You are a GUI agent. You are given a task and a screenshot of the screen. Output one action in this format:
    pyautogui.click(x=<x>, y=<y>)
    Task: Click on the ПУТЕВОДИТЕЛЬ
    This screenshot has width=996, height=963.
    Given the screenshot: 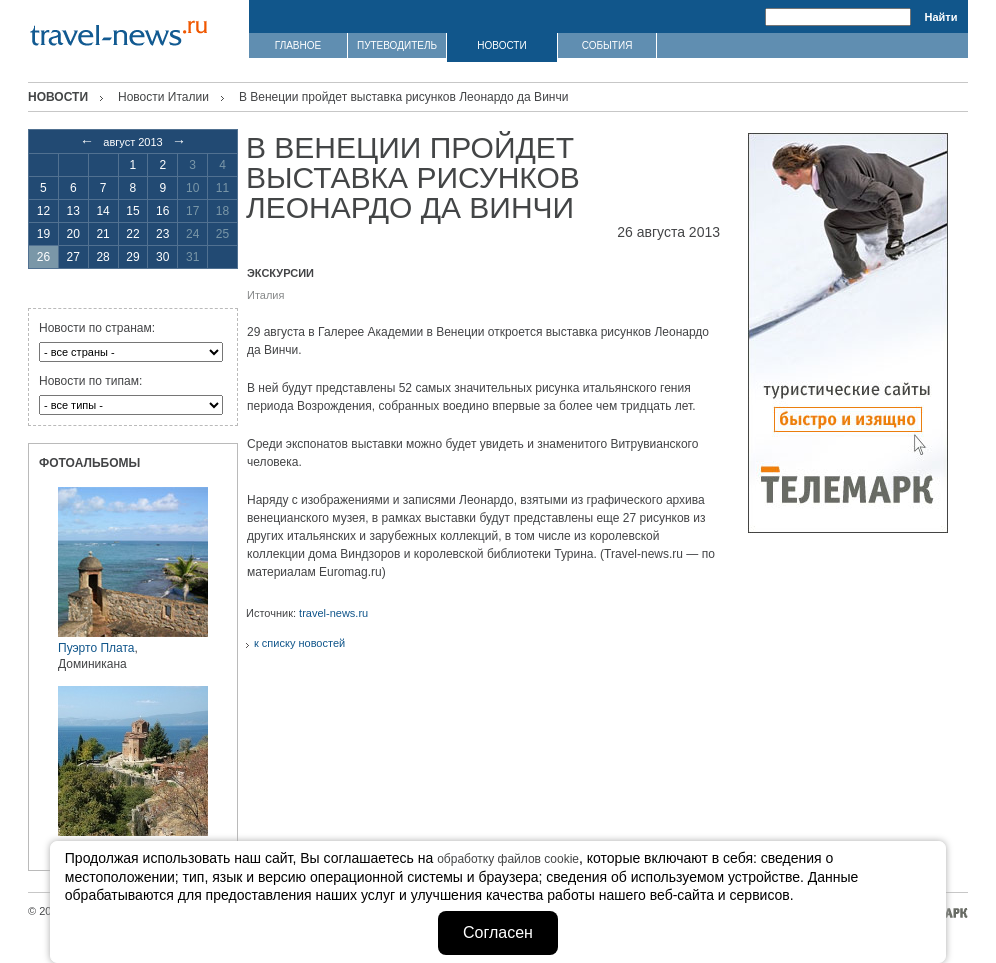 What is the action you would take?
    pyautogui.click(x=397, y=45)
    